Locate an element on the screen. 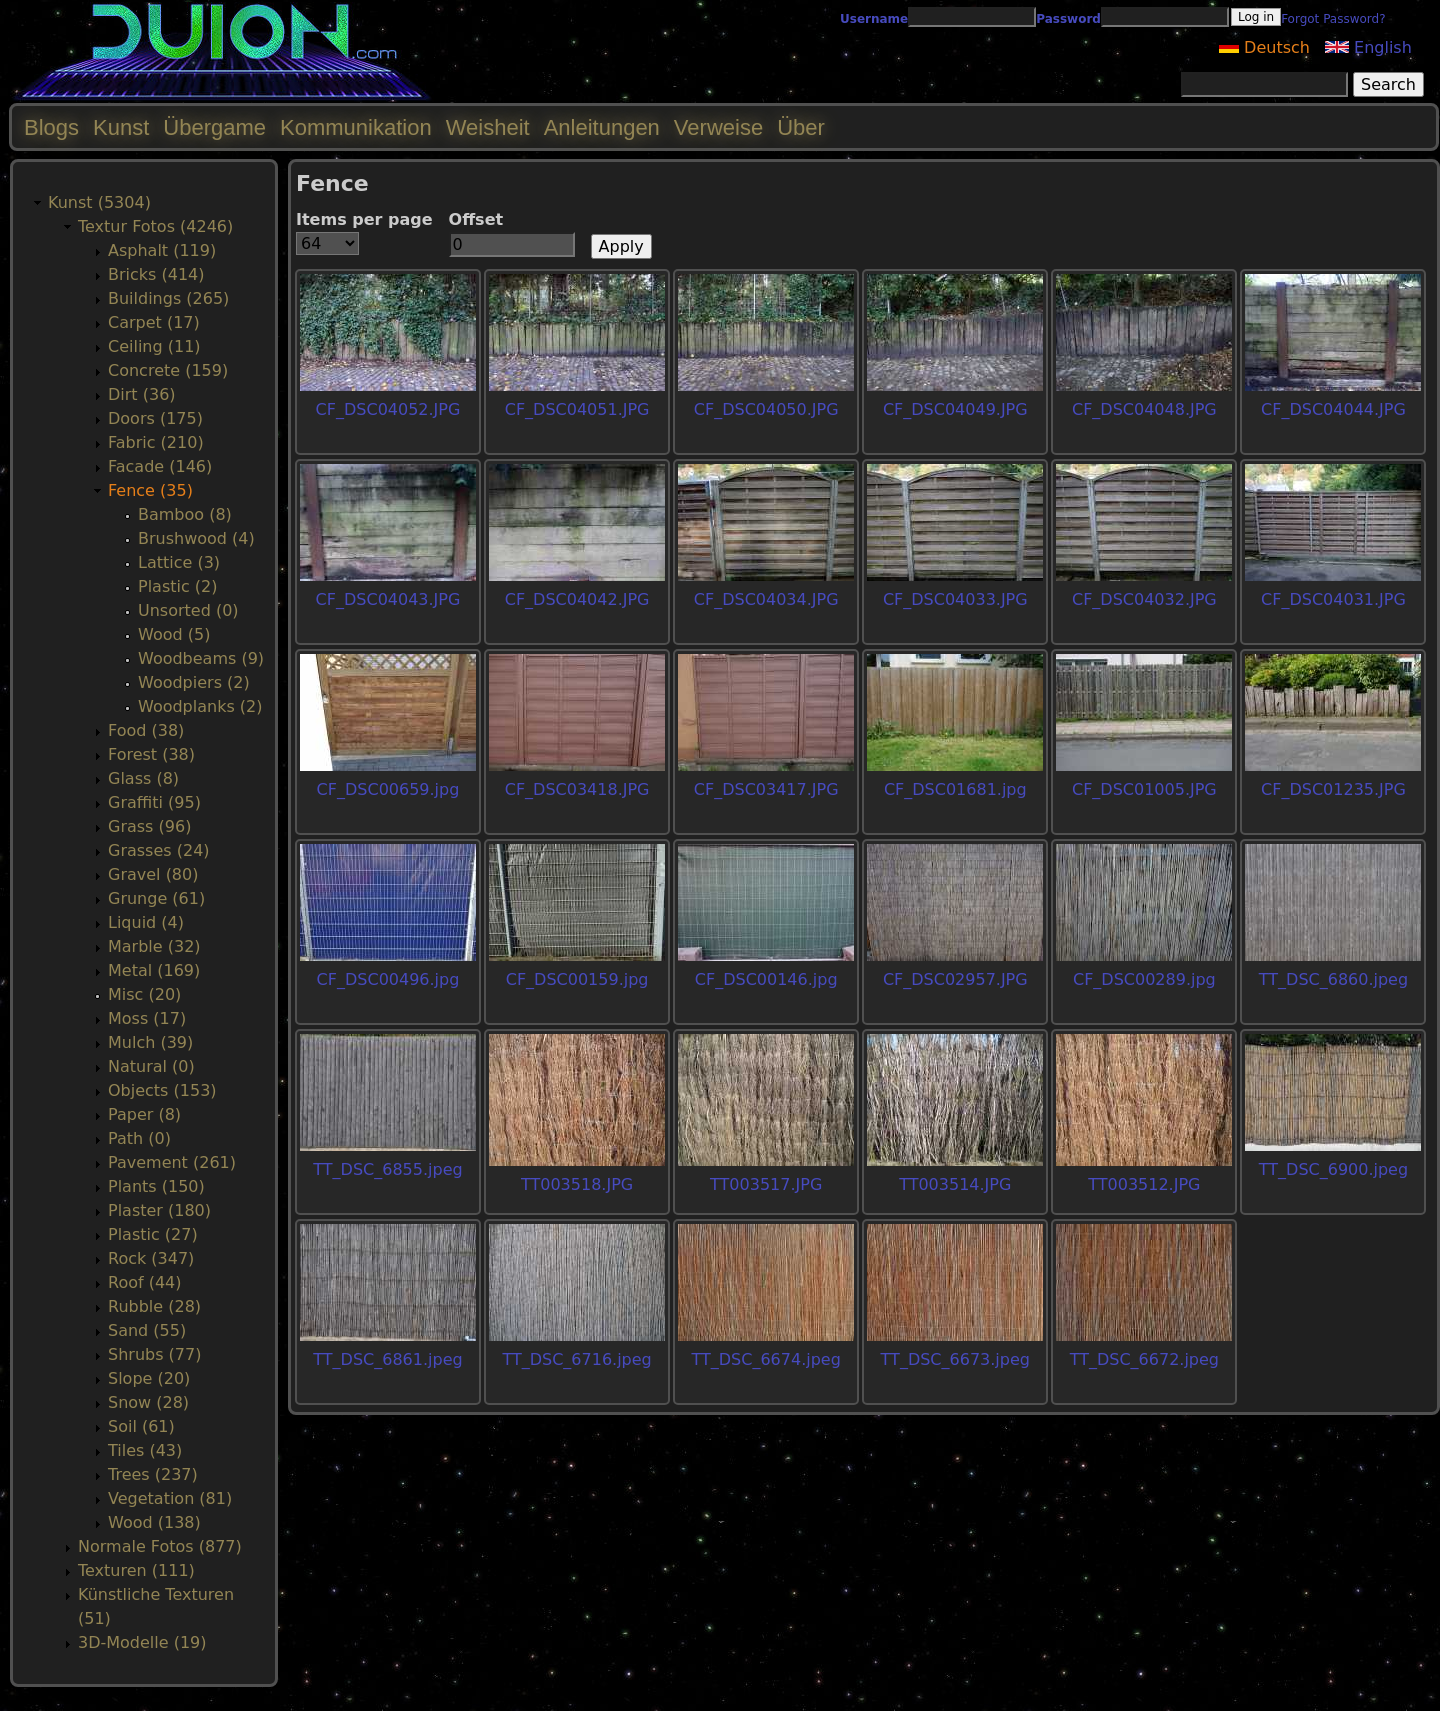 The image size is (1440, 1711). Fence (35) is located at coordinates (150, 490).